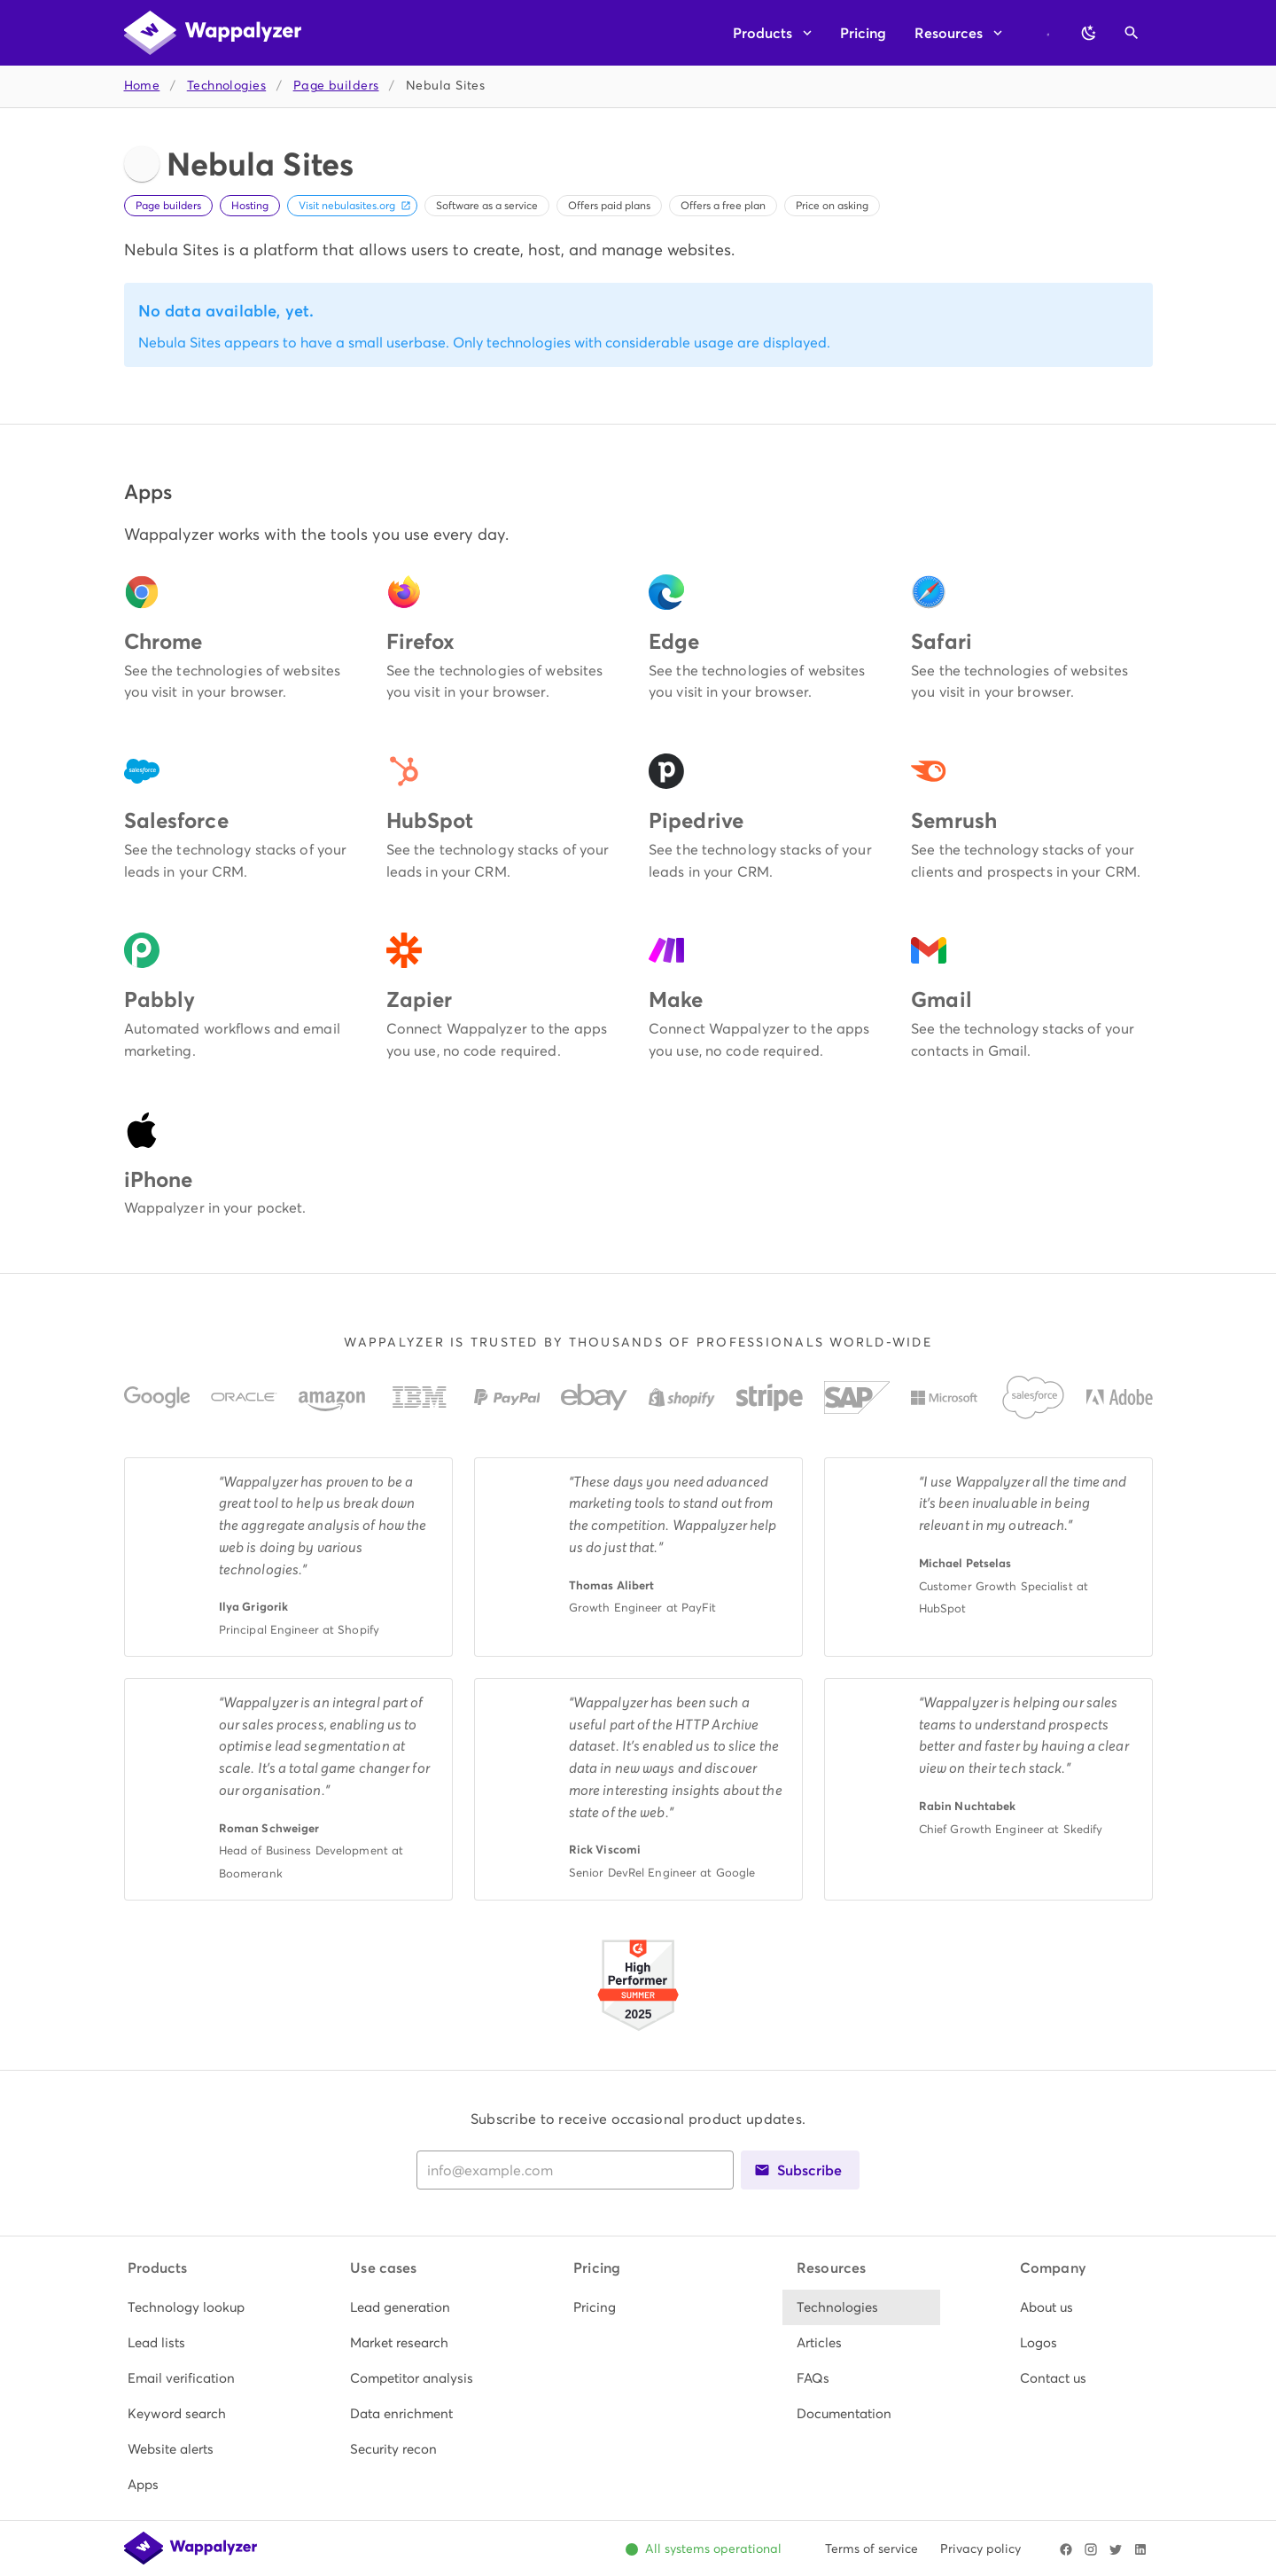 The image size is (1276, 2576). I want to click on Page builders, so click(336, 85).